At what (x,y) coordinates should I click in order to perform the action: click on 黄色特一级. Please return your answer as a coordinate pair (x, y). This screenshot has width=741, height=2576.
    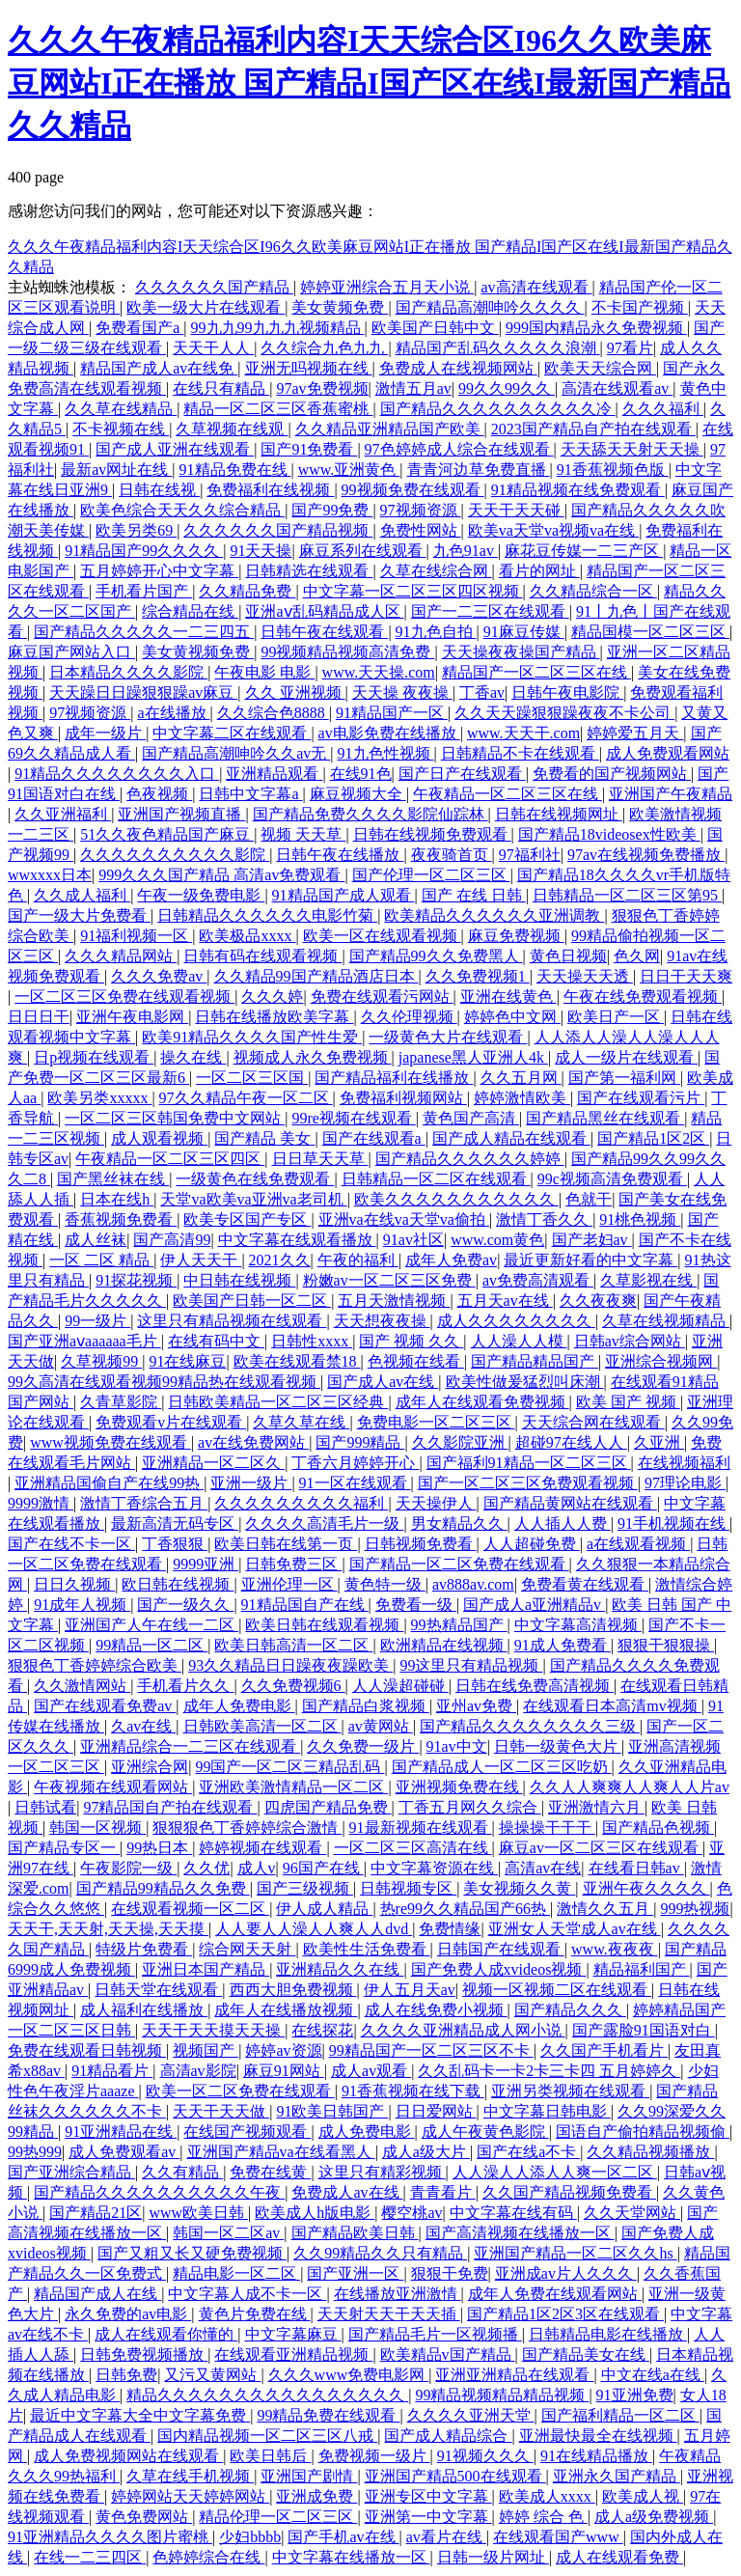
    Looking at the image, I should click on (384, 1584).